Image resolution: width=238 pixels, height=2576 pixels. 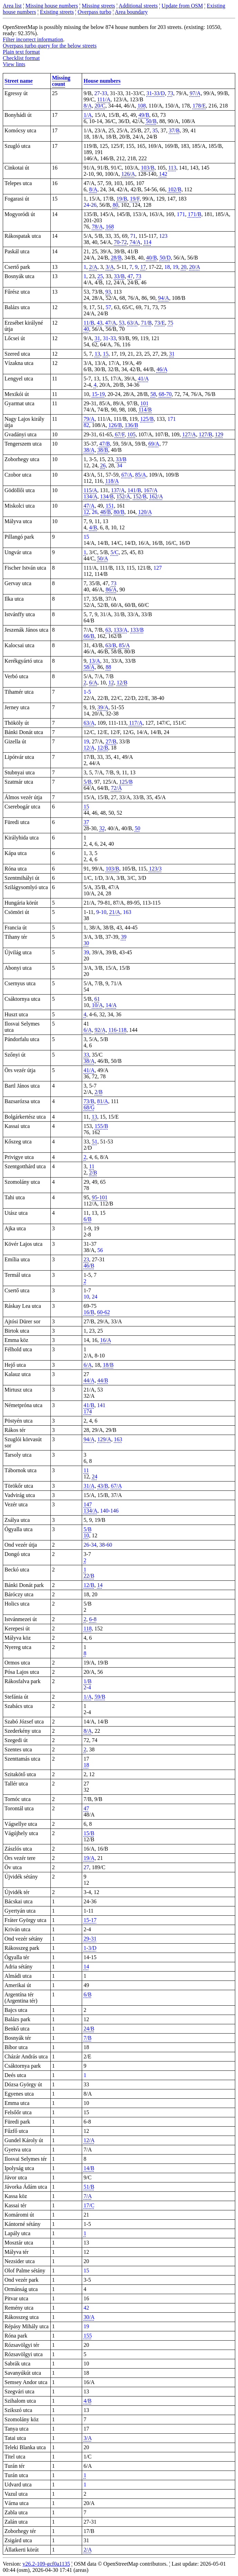 What do you see at coordinates (156, 93) in the screenshot?
I see `31-33/D` at bounding box center [156, 93].